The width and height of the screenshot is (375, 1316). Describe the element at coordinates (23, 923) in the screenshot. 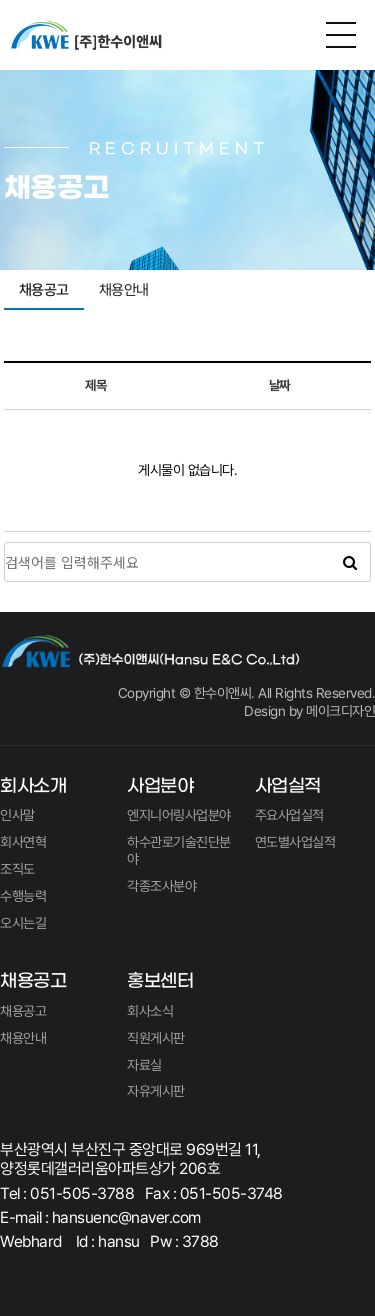

I see `오시는길` at that location.